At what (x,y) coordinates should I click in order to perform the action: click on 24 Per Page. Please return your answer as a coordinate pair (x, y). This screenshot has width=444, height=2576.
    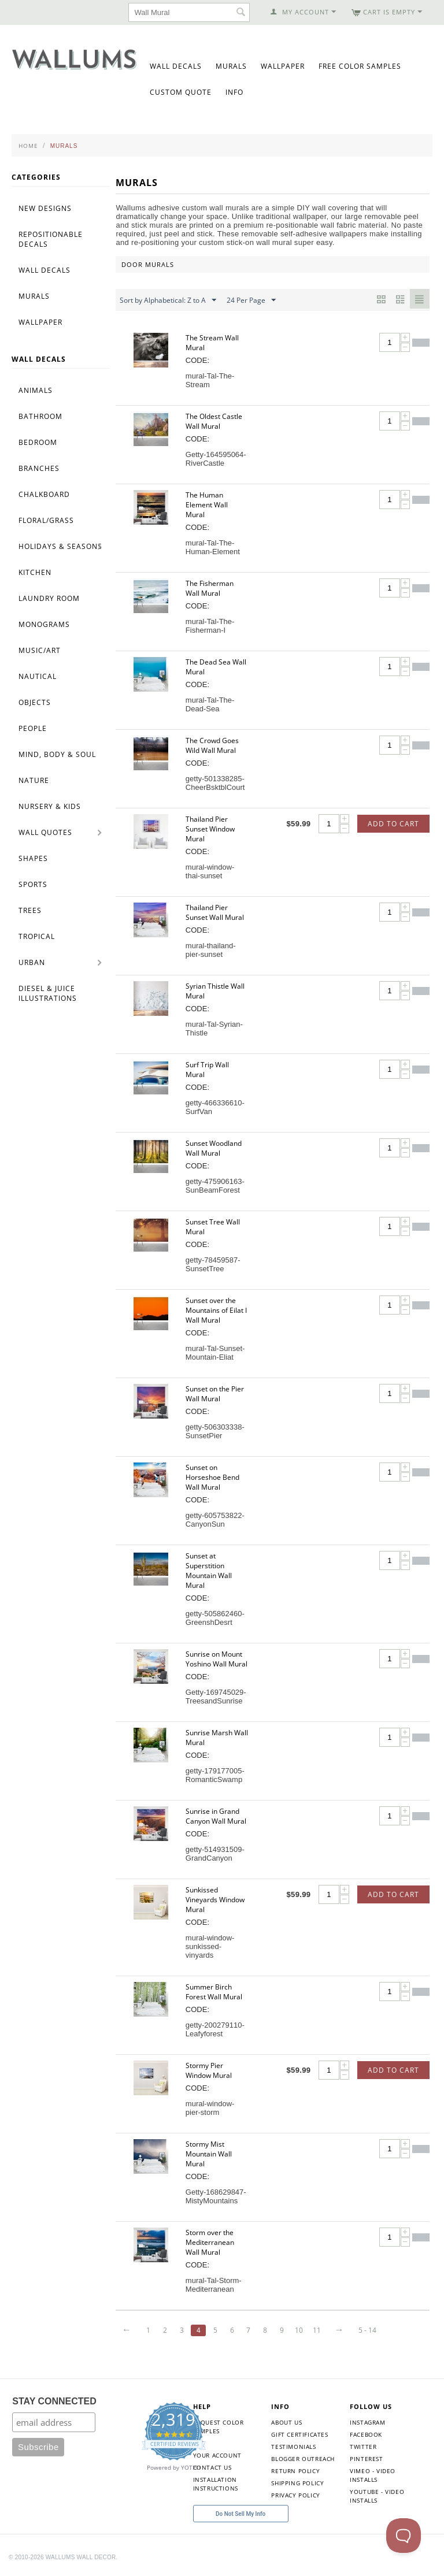
    Looking at the image, I should click on (251, 300).